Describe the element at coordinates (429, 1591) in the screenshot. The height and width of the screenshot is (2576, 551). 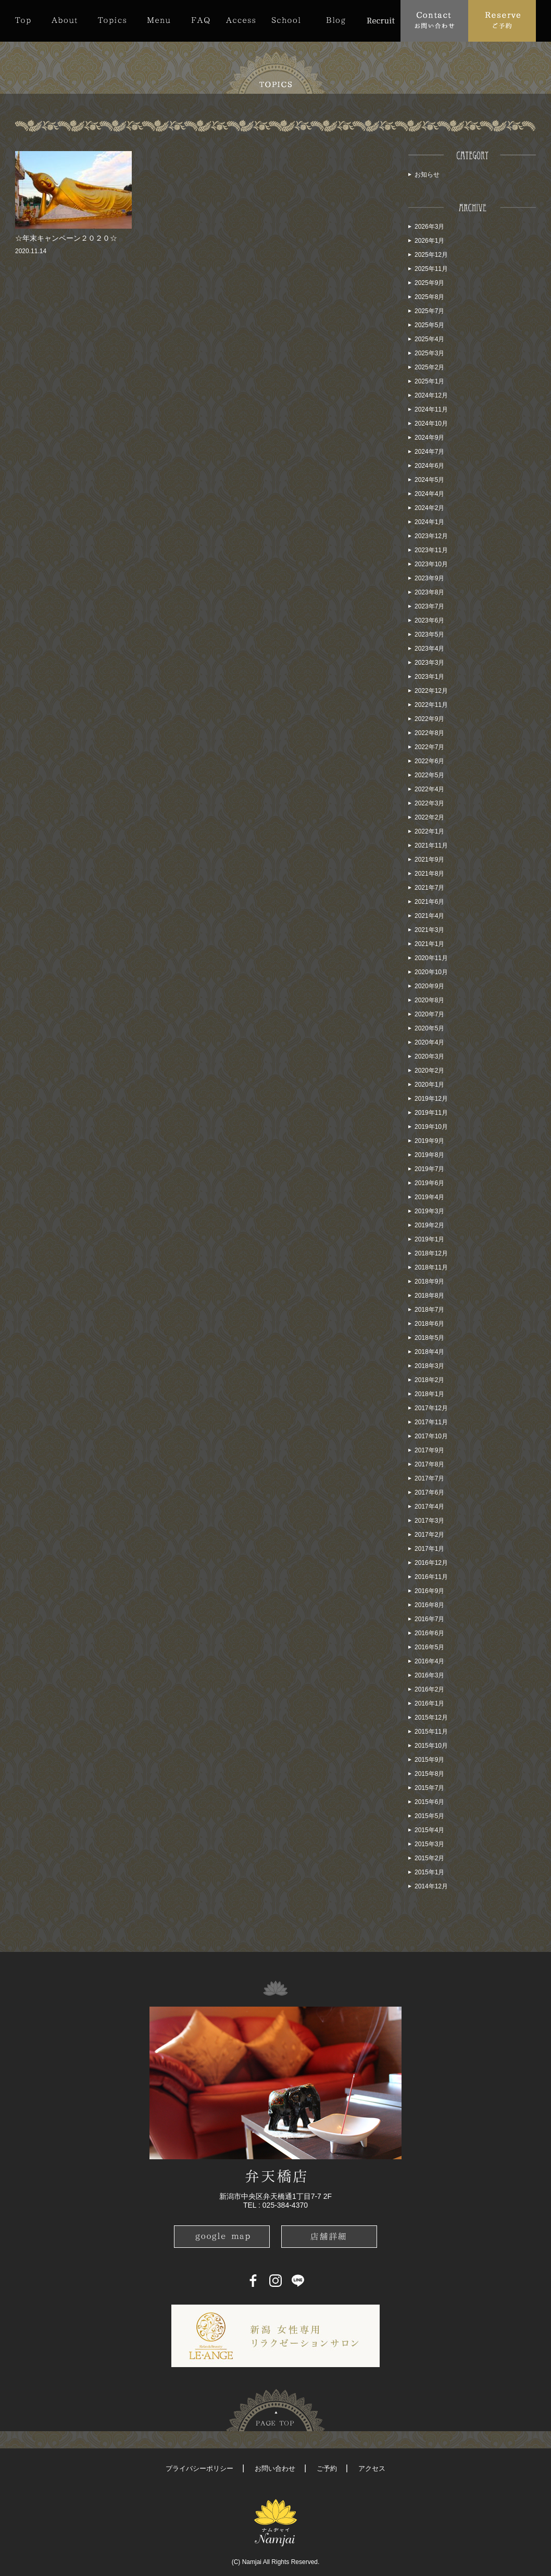
I see `2016年9月` at that location.